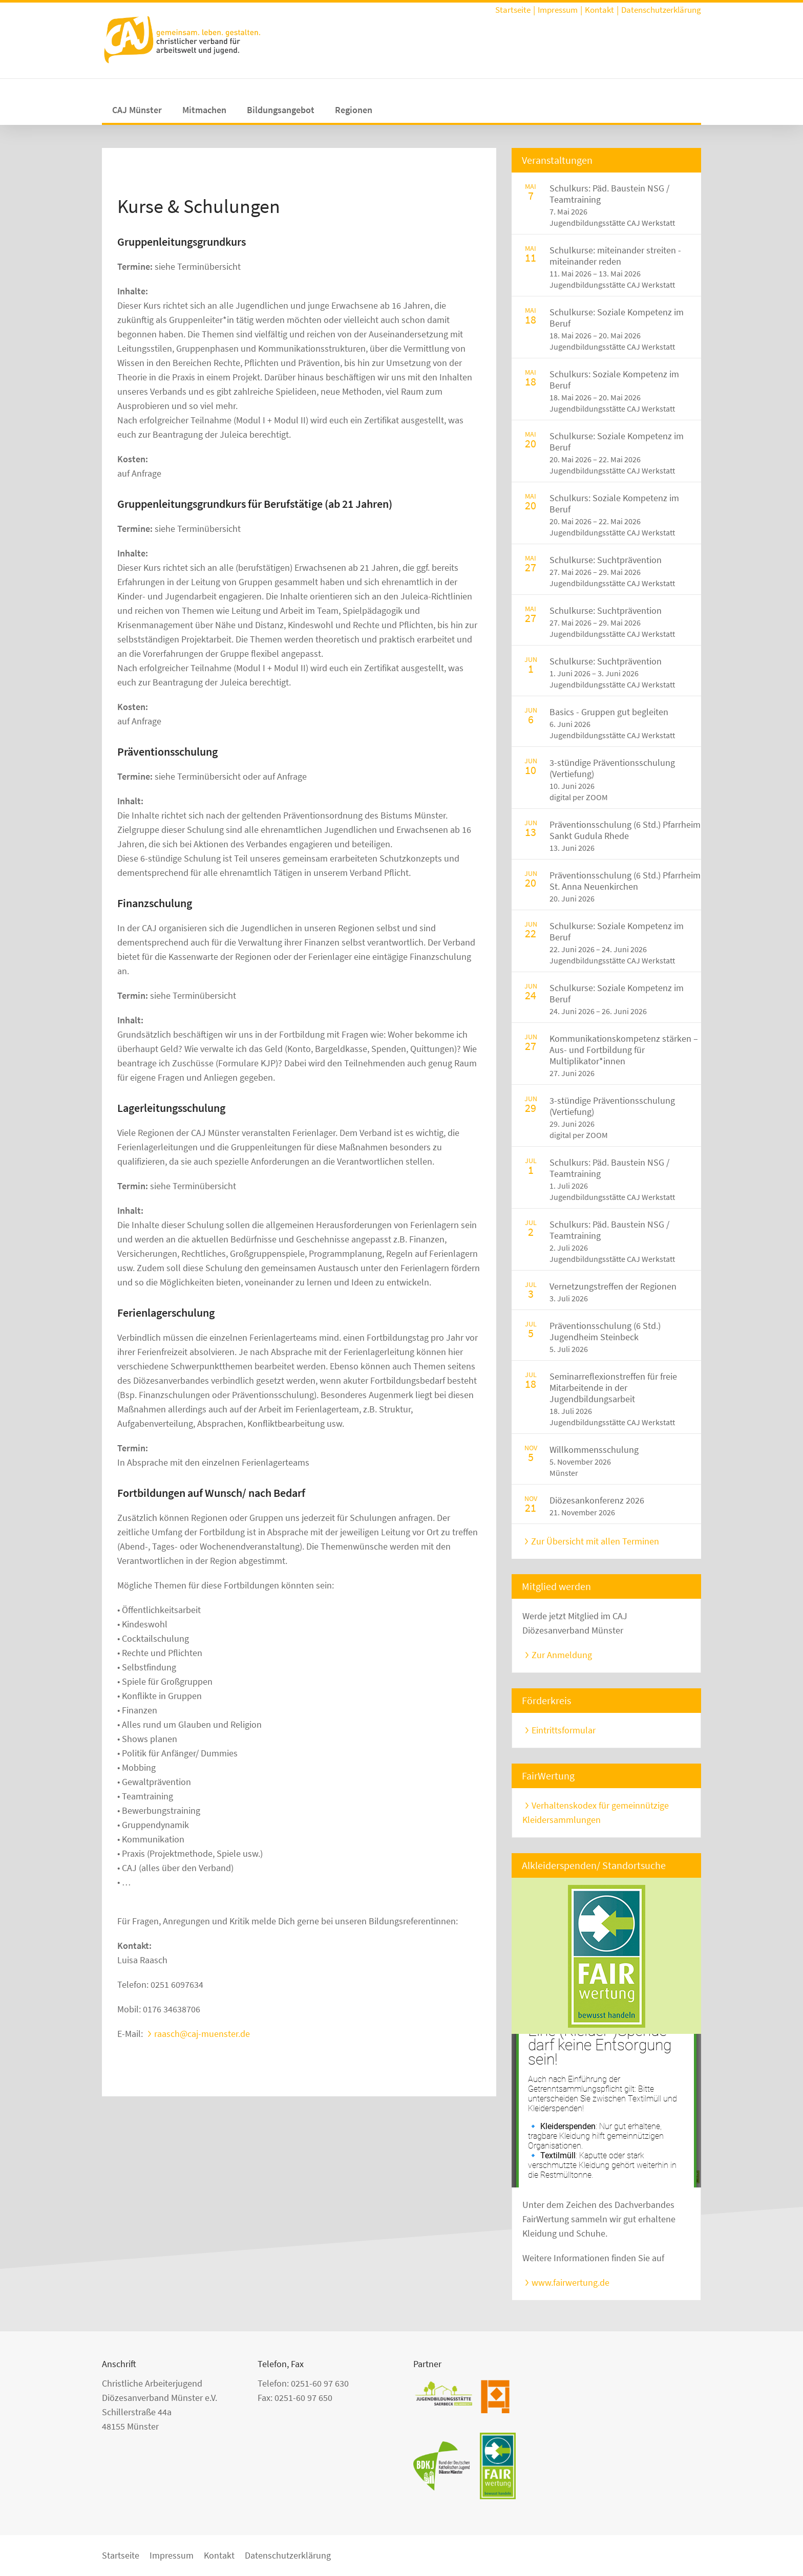 The width and height of the screenshot is (803, 2576). Describe the element at coordinates (280, 110) in the screenshot. I see `Bildungsangebot` at that location.